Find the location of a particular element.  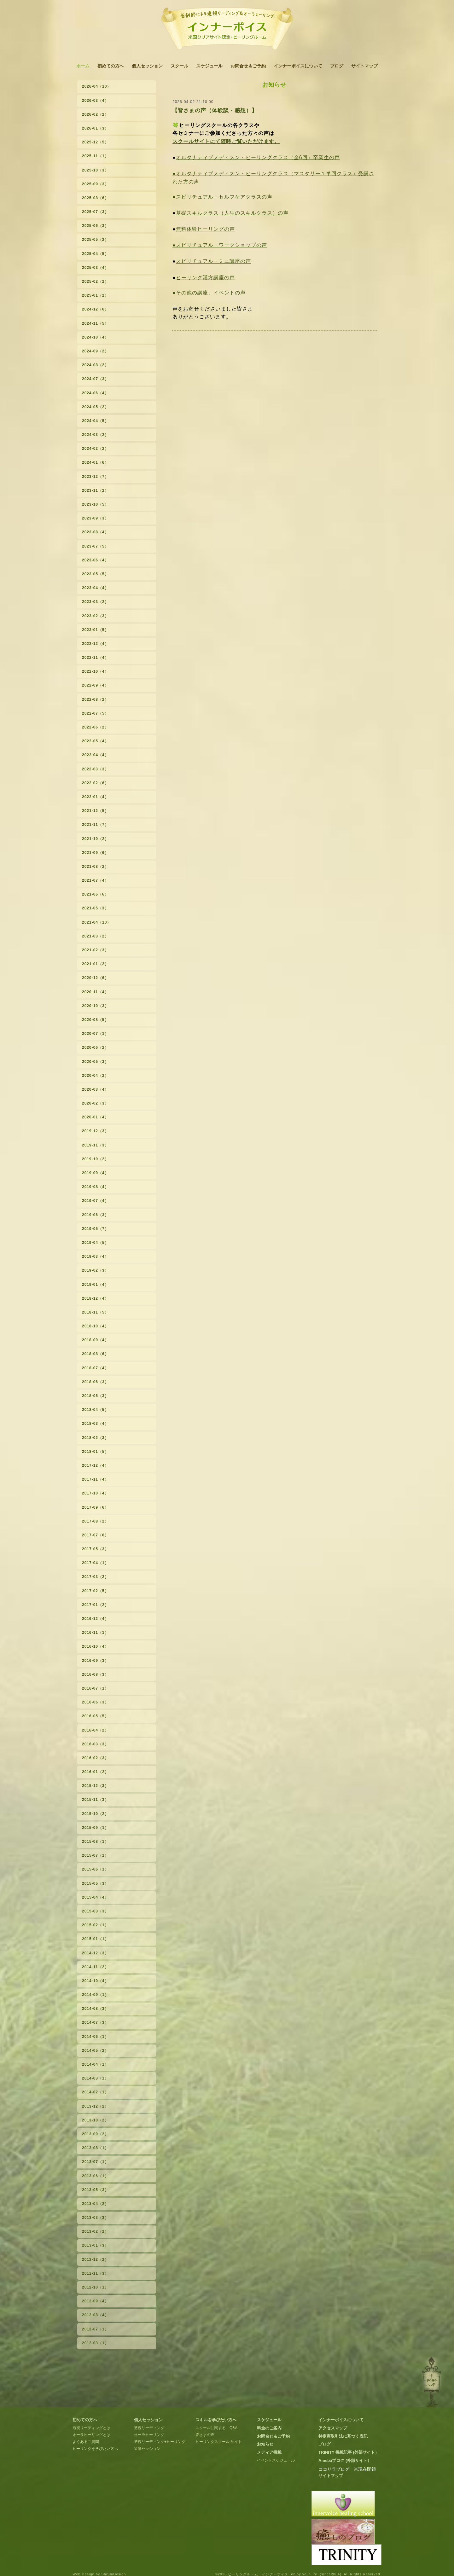

2022-08（2） is located at coordinates (95, 699).